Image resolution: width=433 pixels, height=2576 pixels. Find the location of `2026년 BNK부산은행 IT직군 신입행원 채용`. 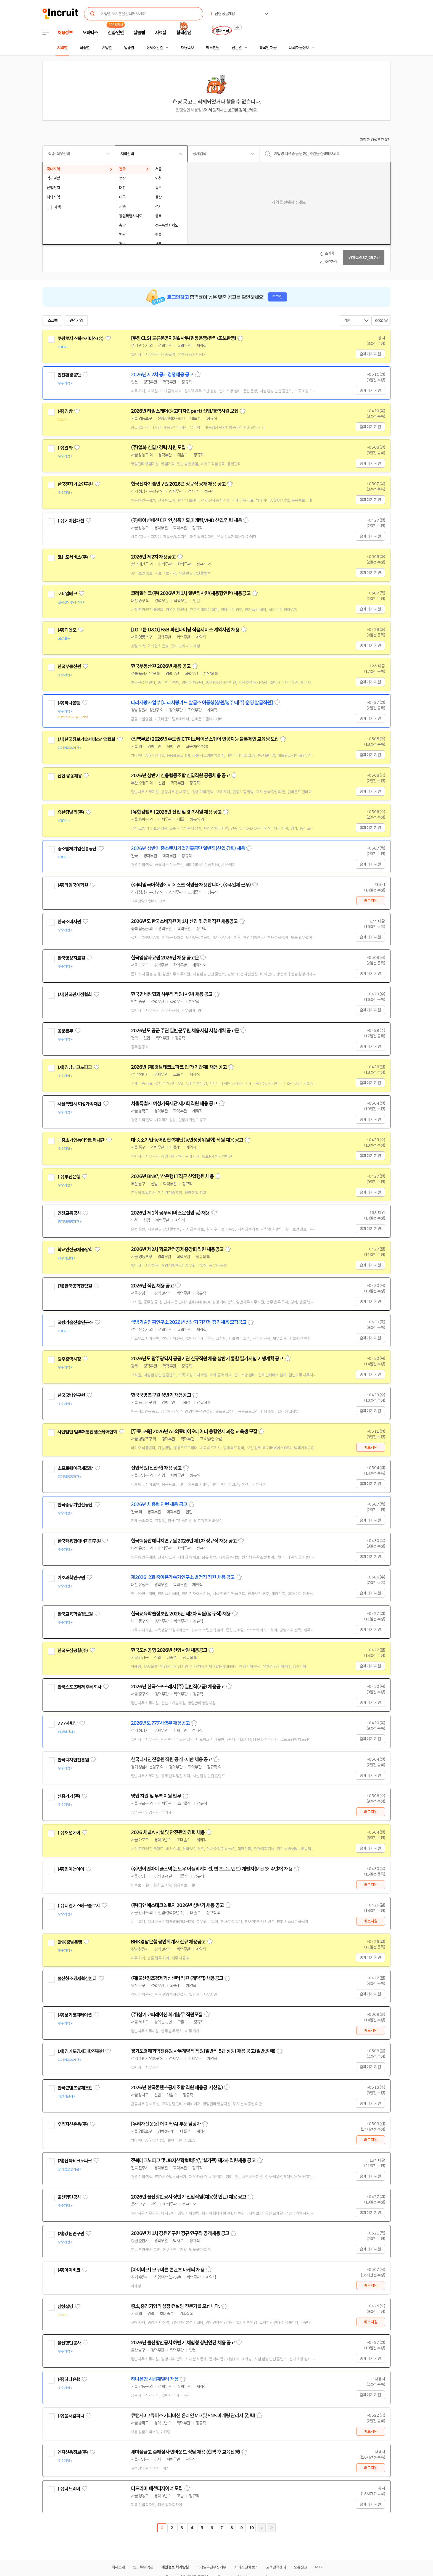

2026년 BNK부산은행 IT직군 신입행원 채용 is located at coordinates (172, 1176).